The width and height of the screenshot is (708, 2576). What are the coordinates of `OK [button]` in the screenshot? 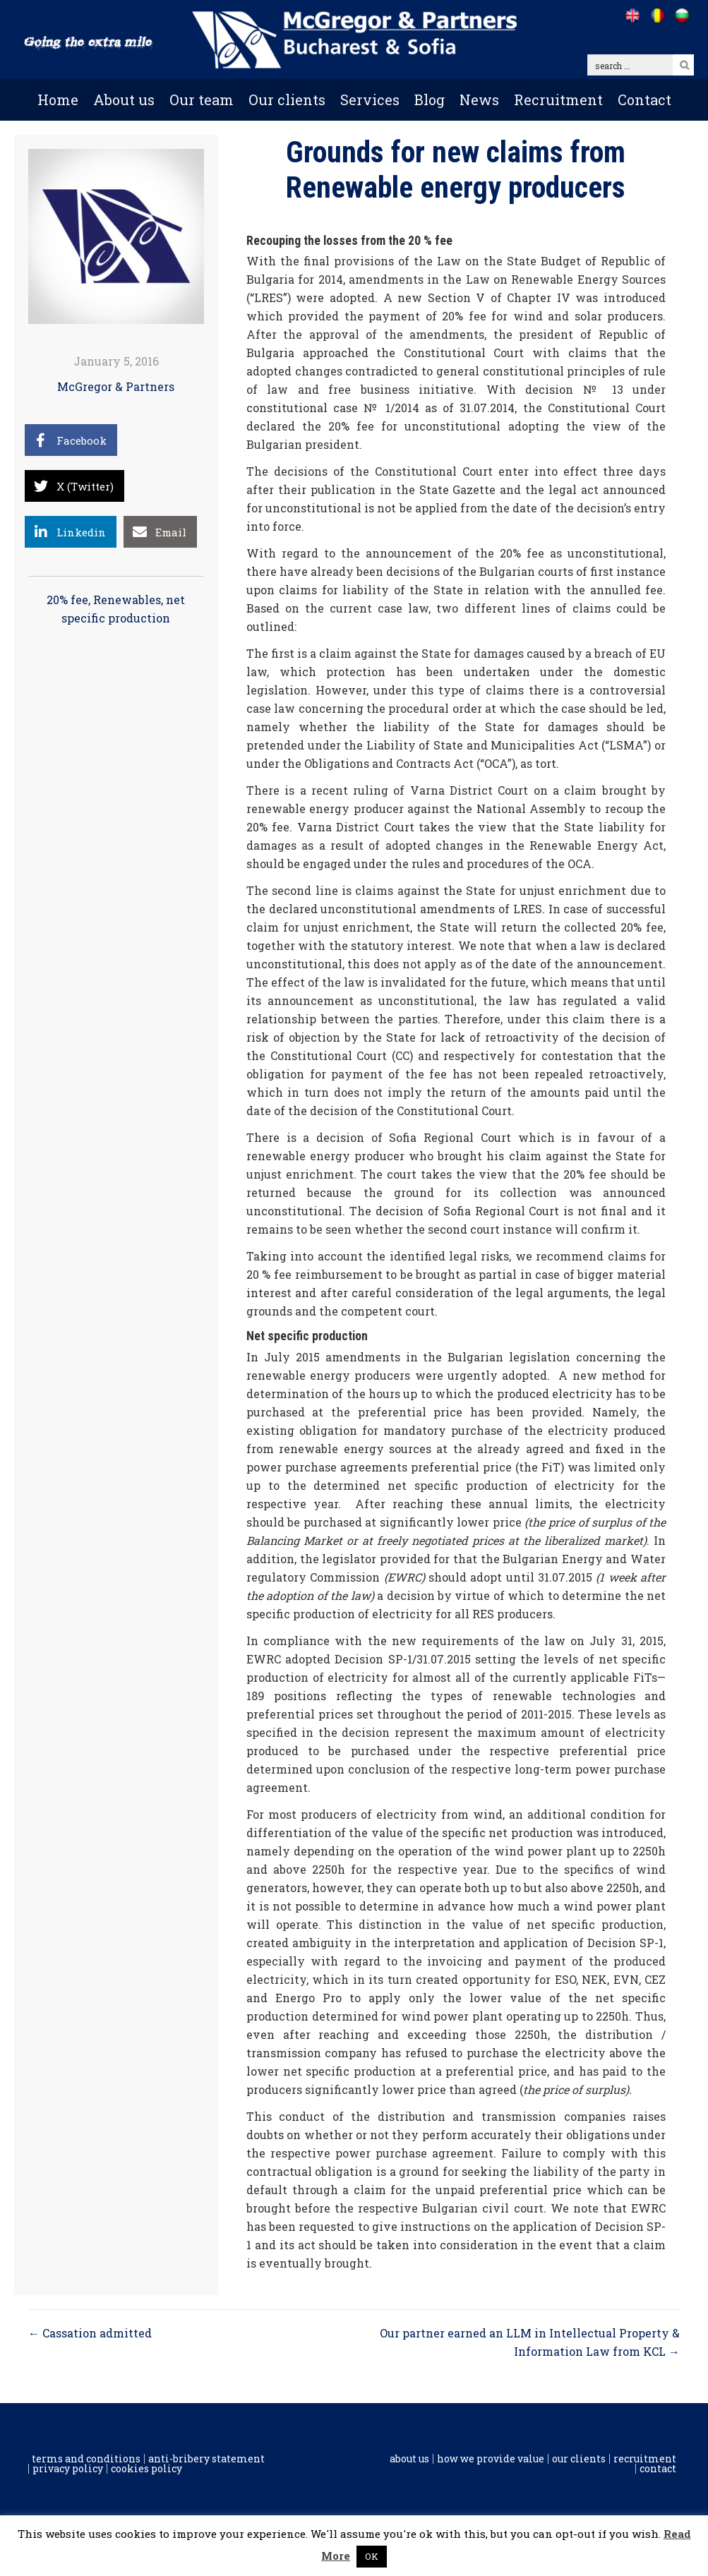 It's located at (371, 2556).